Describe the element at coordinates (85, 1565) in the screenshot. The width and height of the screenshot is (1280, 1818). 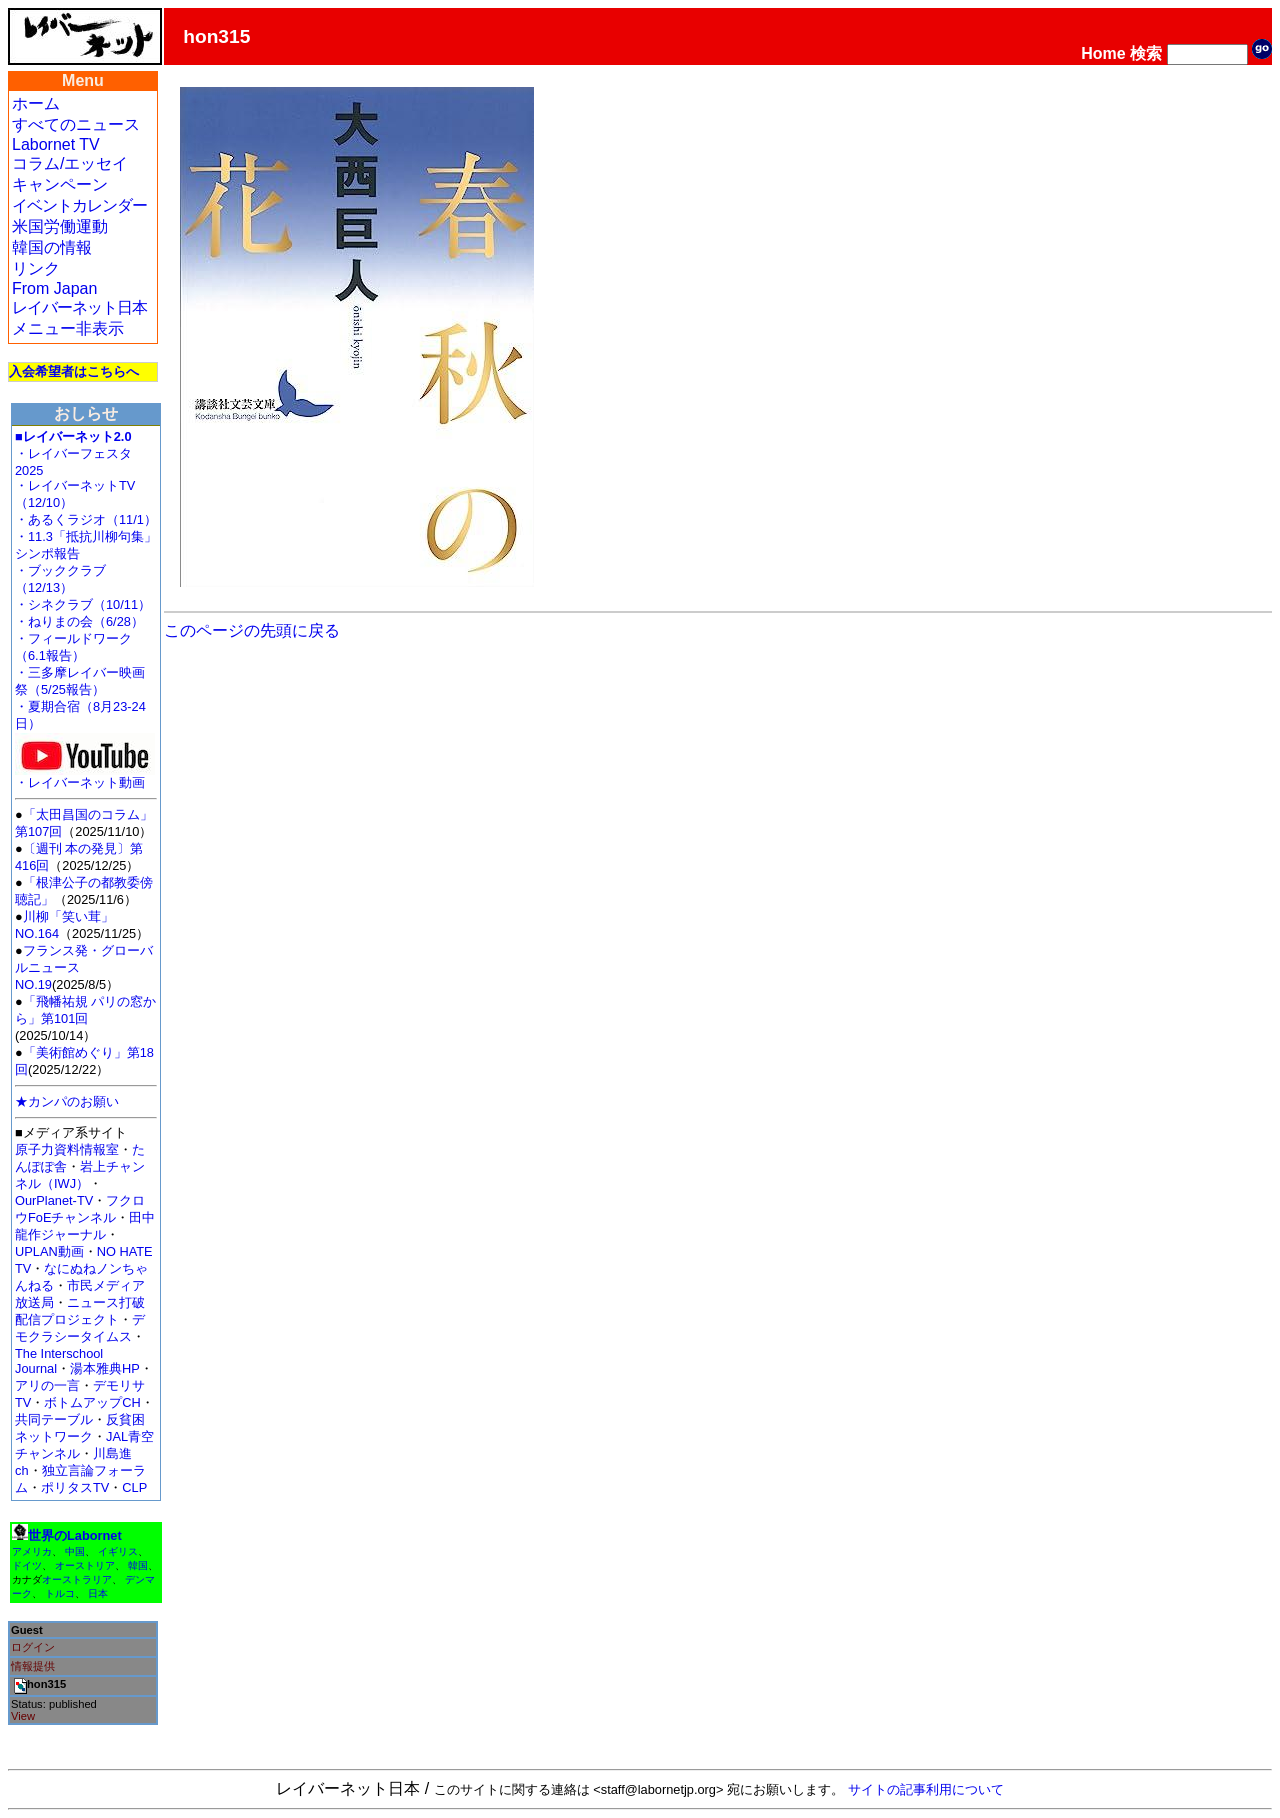
I see `オーストリア` at that location.